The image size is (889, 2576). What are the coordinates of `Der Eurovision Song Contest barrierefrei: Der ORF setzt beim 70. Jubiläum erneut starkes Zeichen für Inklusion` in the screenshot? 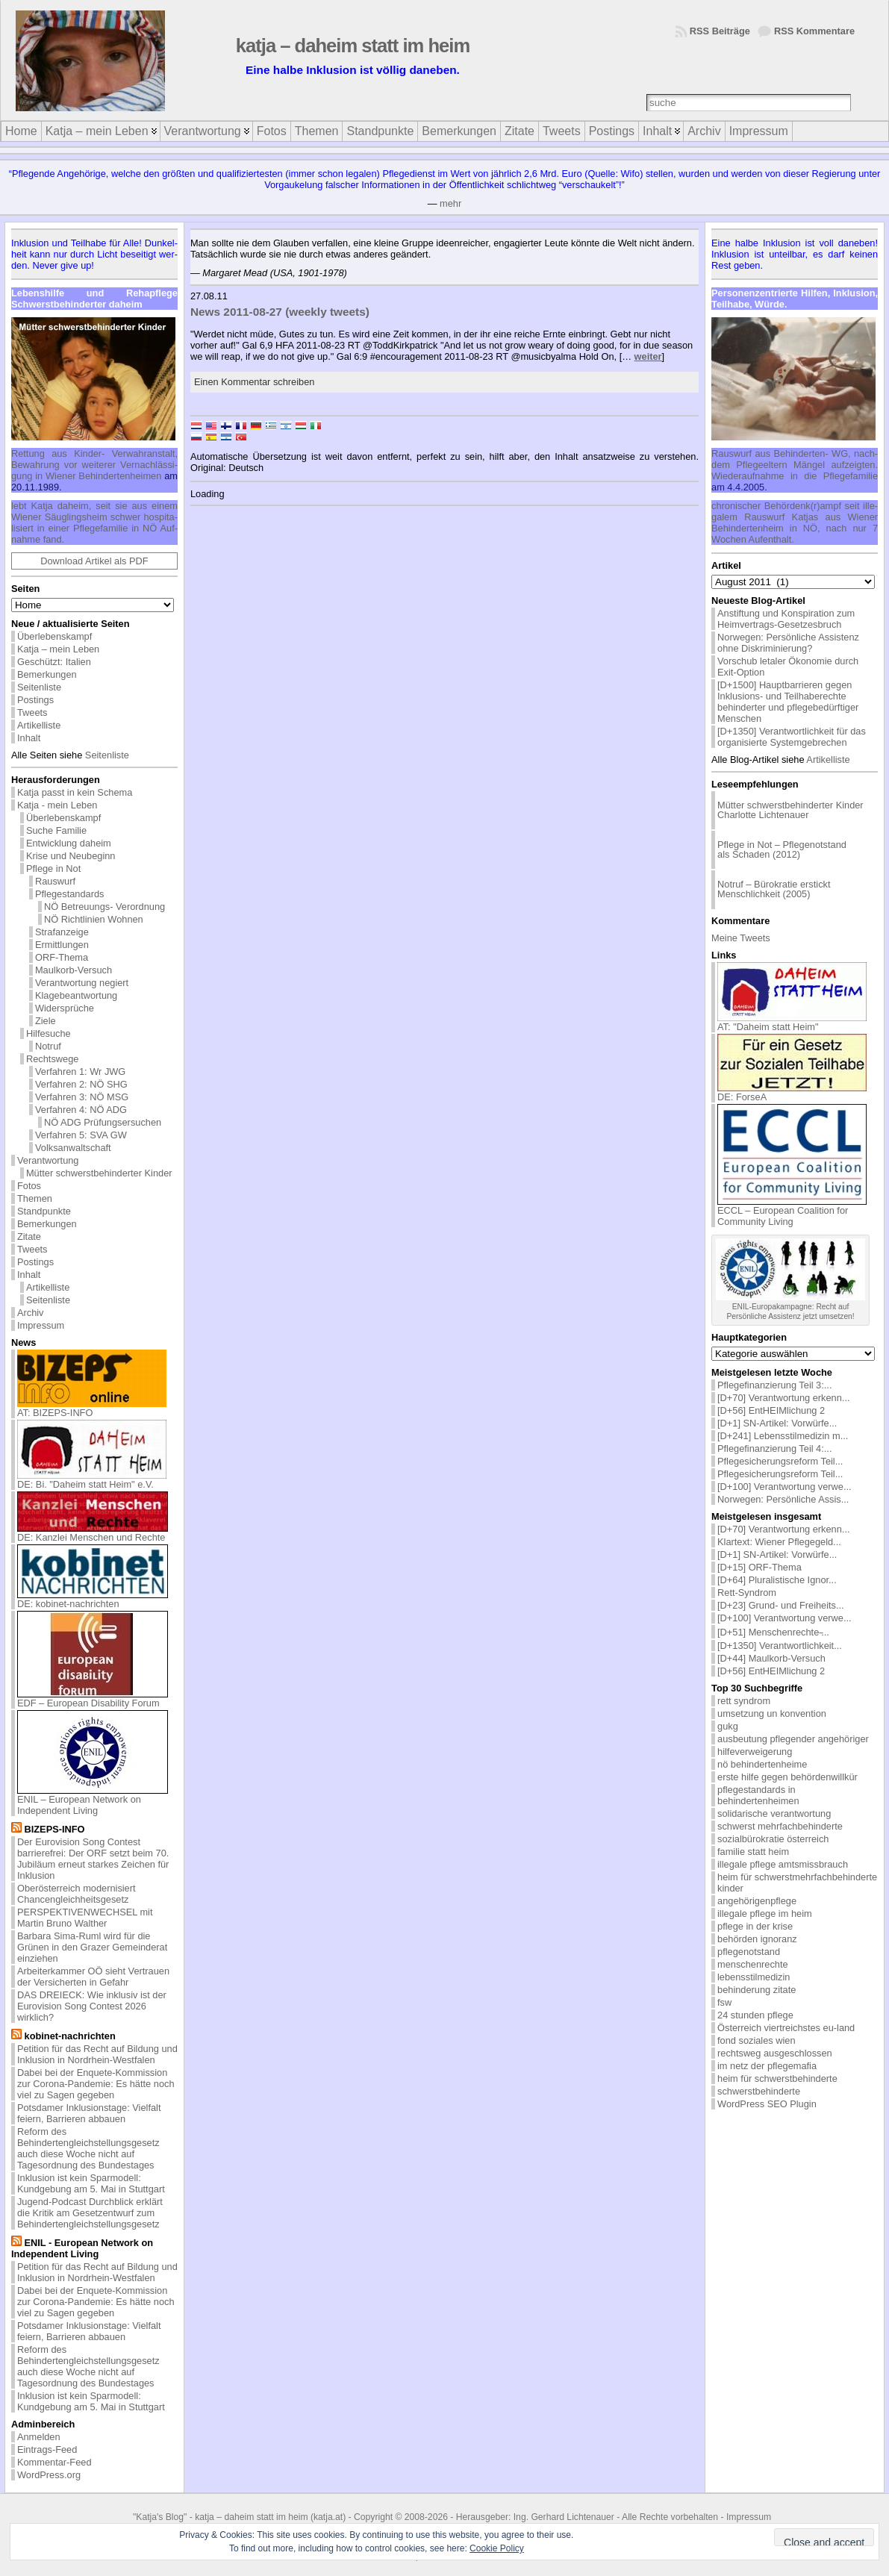 It's located at (93, 1858).